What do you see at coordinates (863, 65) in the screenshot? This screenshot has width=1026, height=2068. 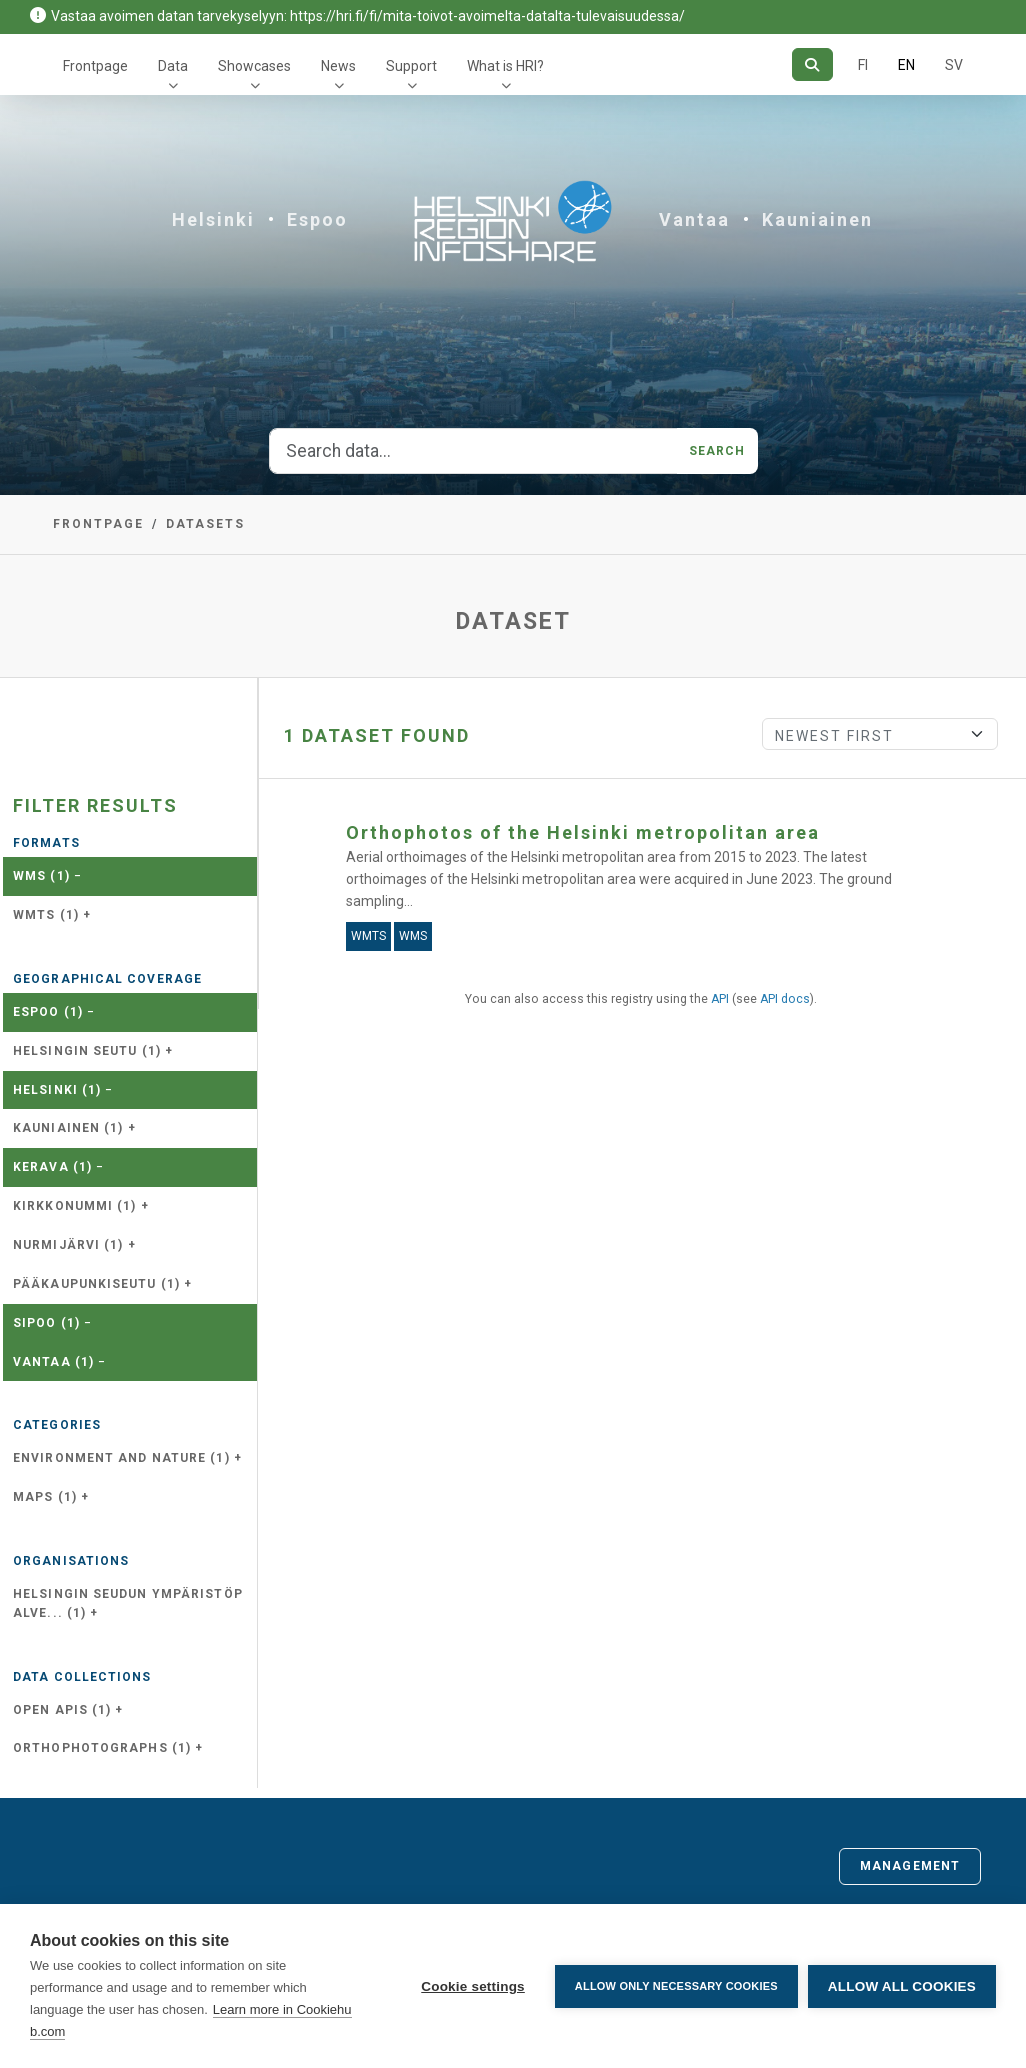 I see `FI [In Finnish]` at bounding box center [863, 65].